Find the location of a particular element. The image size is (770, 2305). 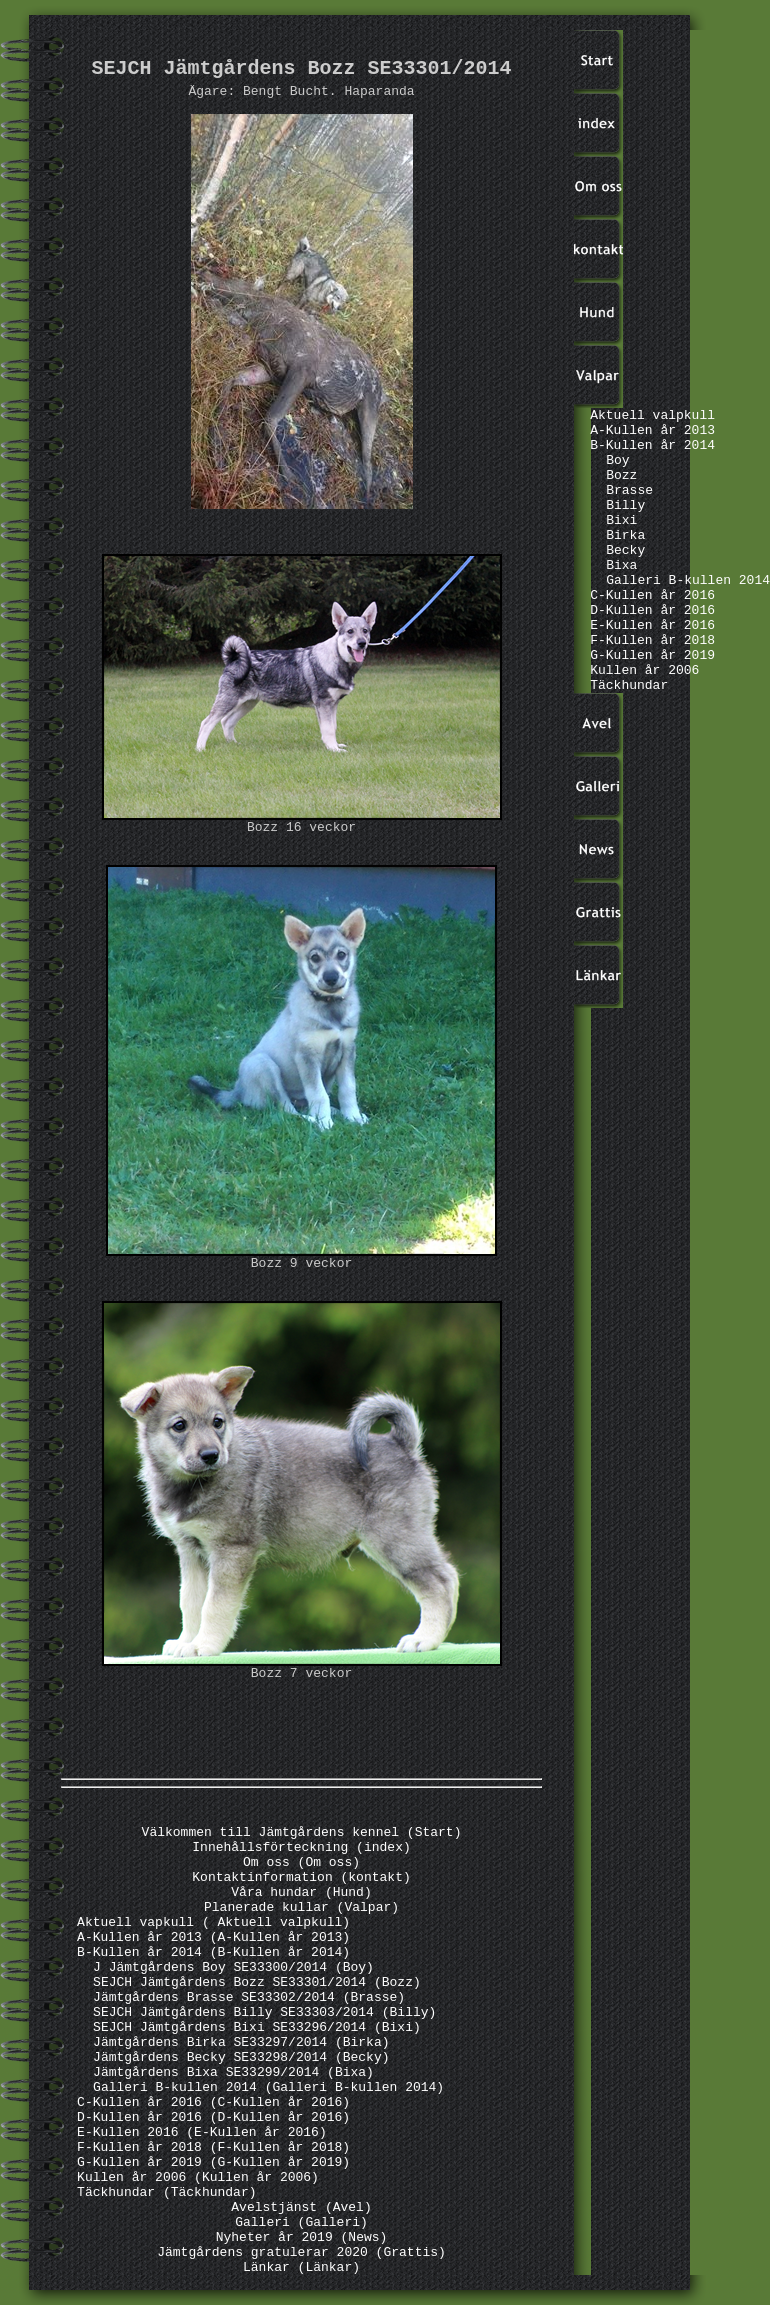

C-Kullen år 2016 is located at coordinates (652, 595).